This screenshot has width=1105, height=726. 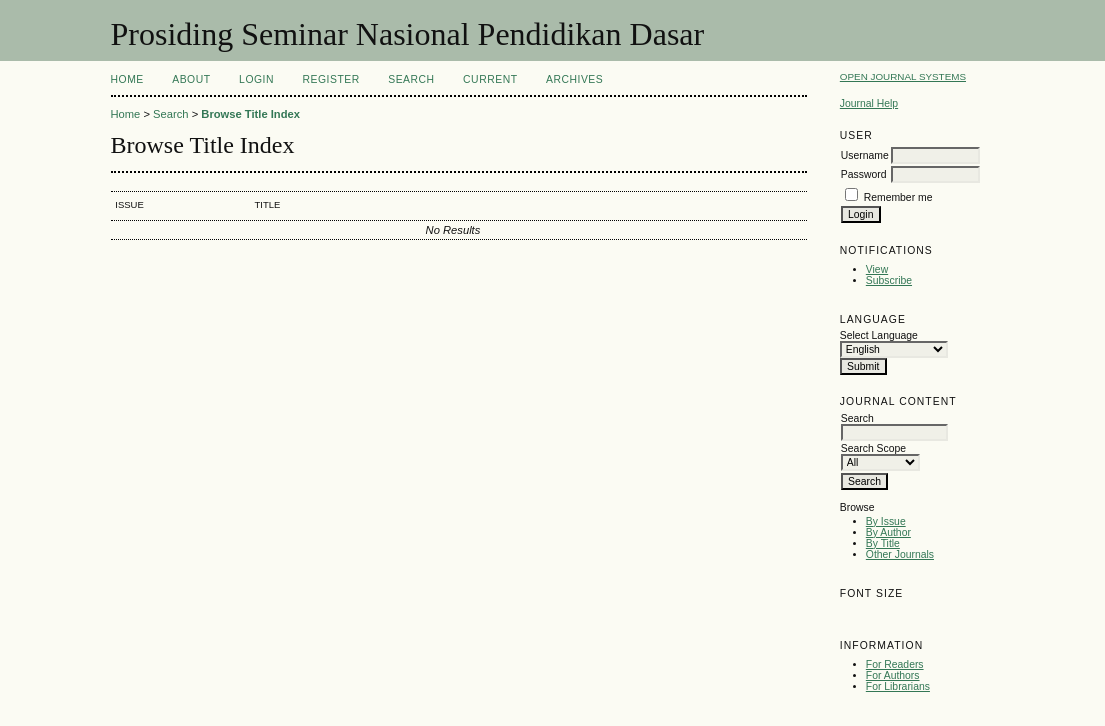 I want to click on Password, so click(x=864, y=174).